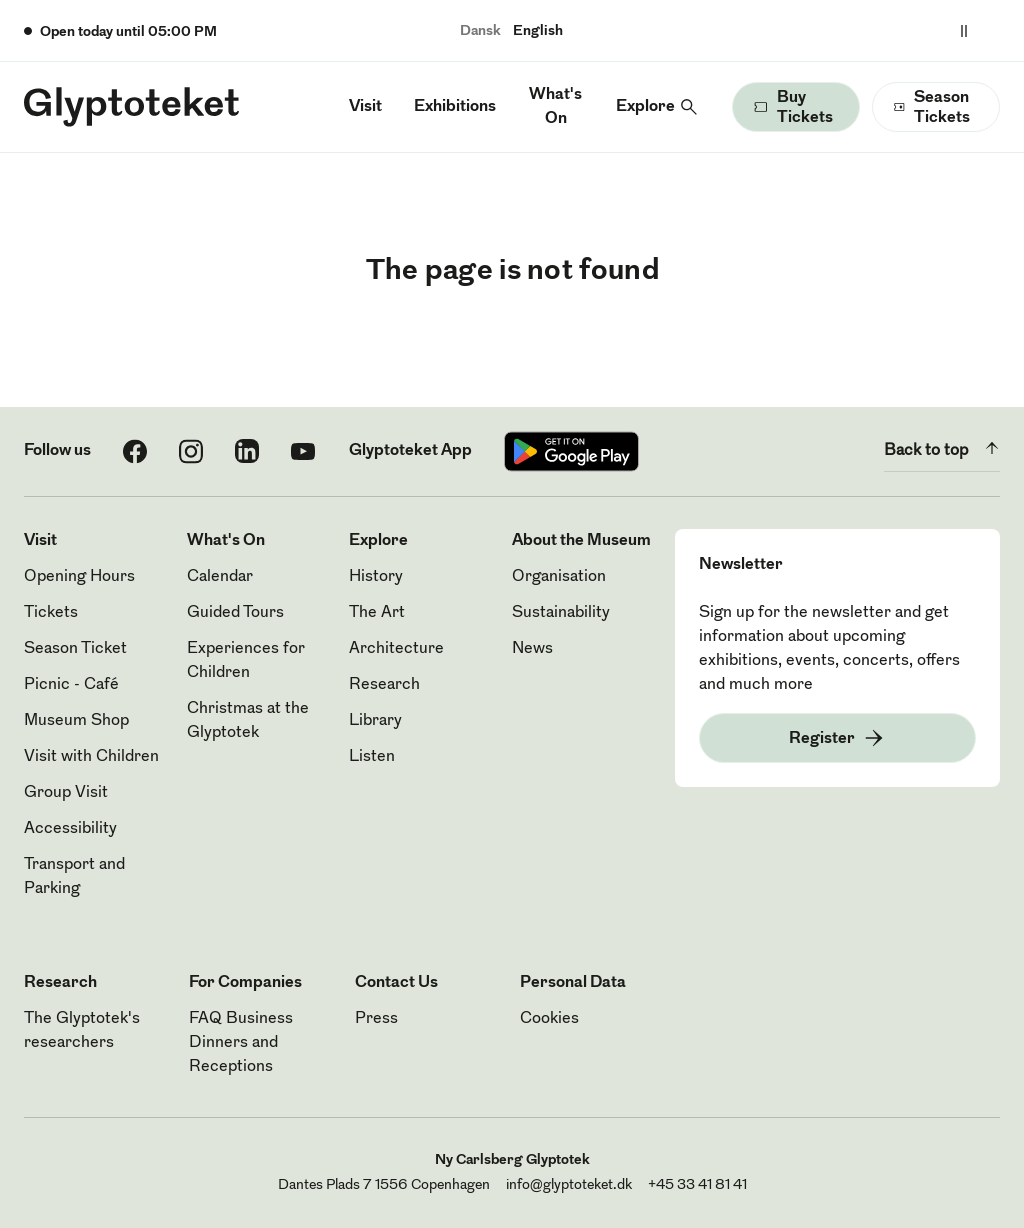 The image size is (1024, 1228). I want to click on Tickets, so click(51, 613).